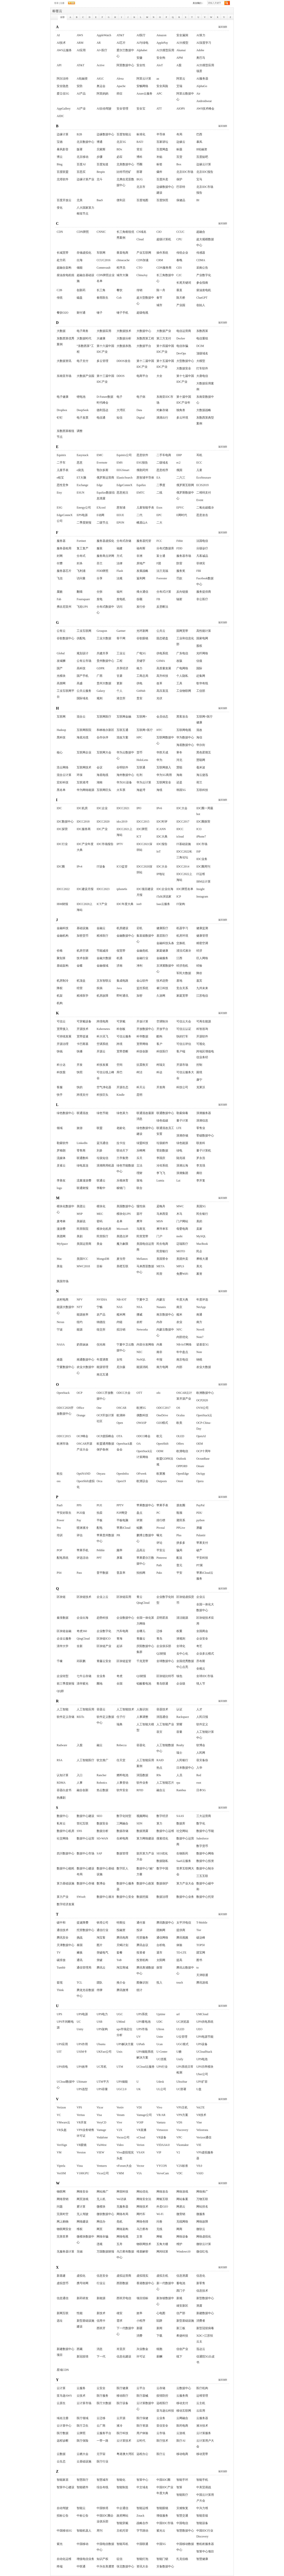 Image resolution: width=284 pixels, height=2576 pixels. Describe the element at coordinates (61, 653) in the screenshot. I see `Global` at that location.